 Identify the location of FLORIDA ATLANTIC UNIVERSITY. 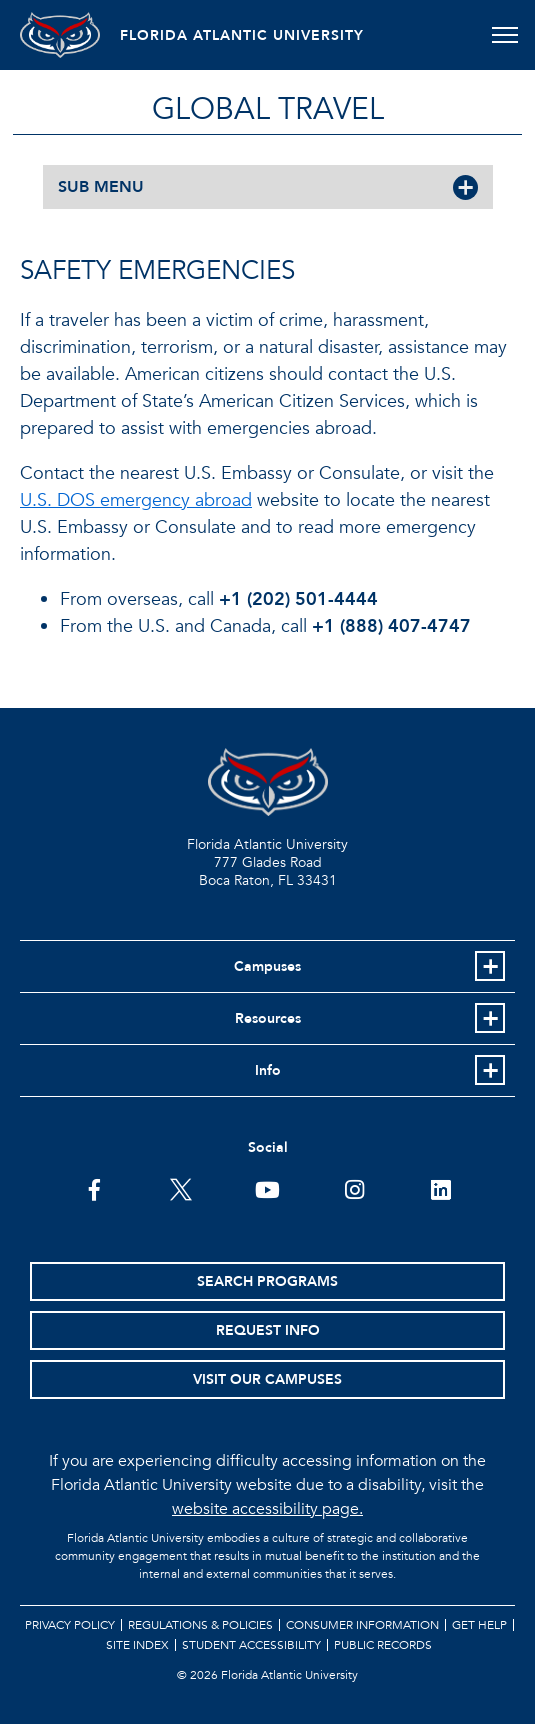
(242, 35).